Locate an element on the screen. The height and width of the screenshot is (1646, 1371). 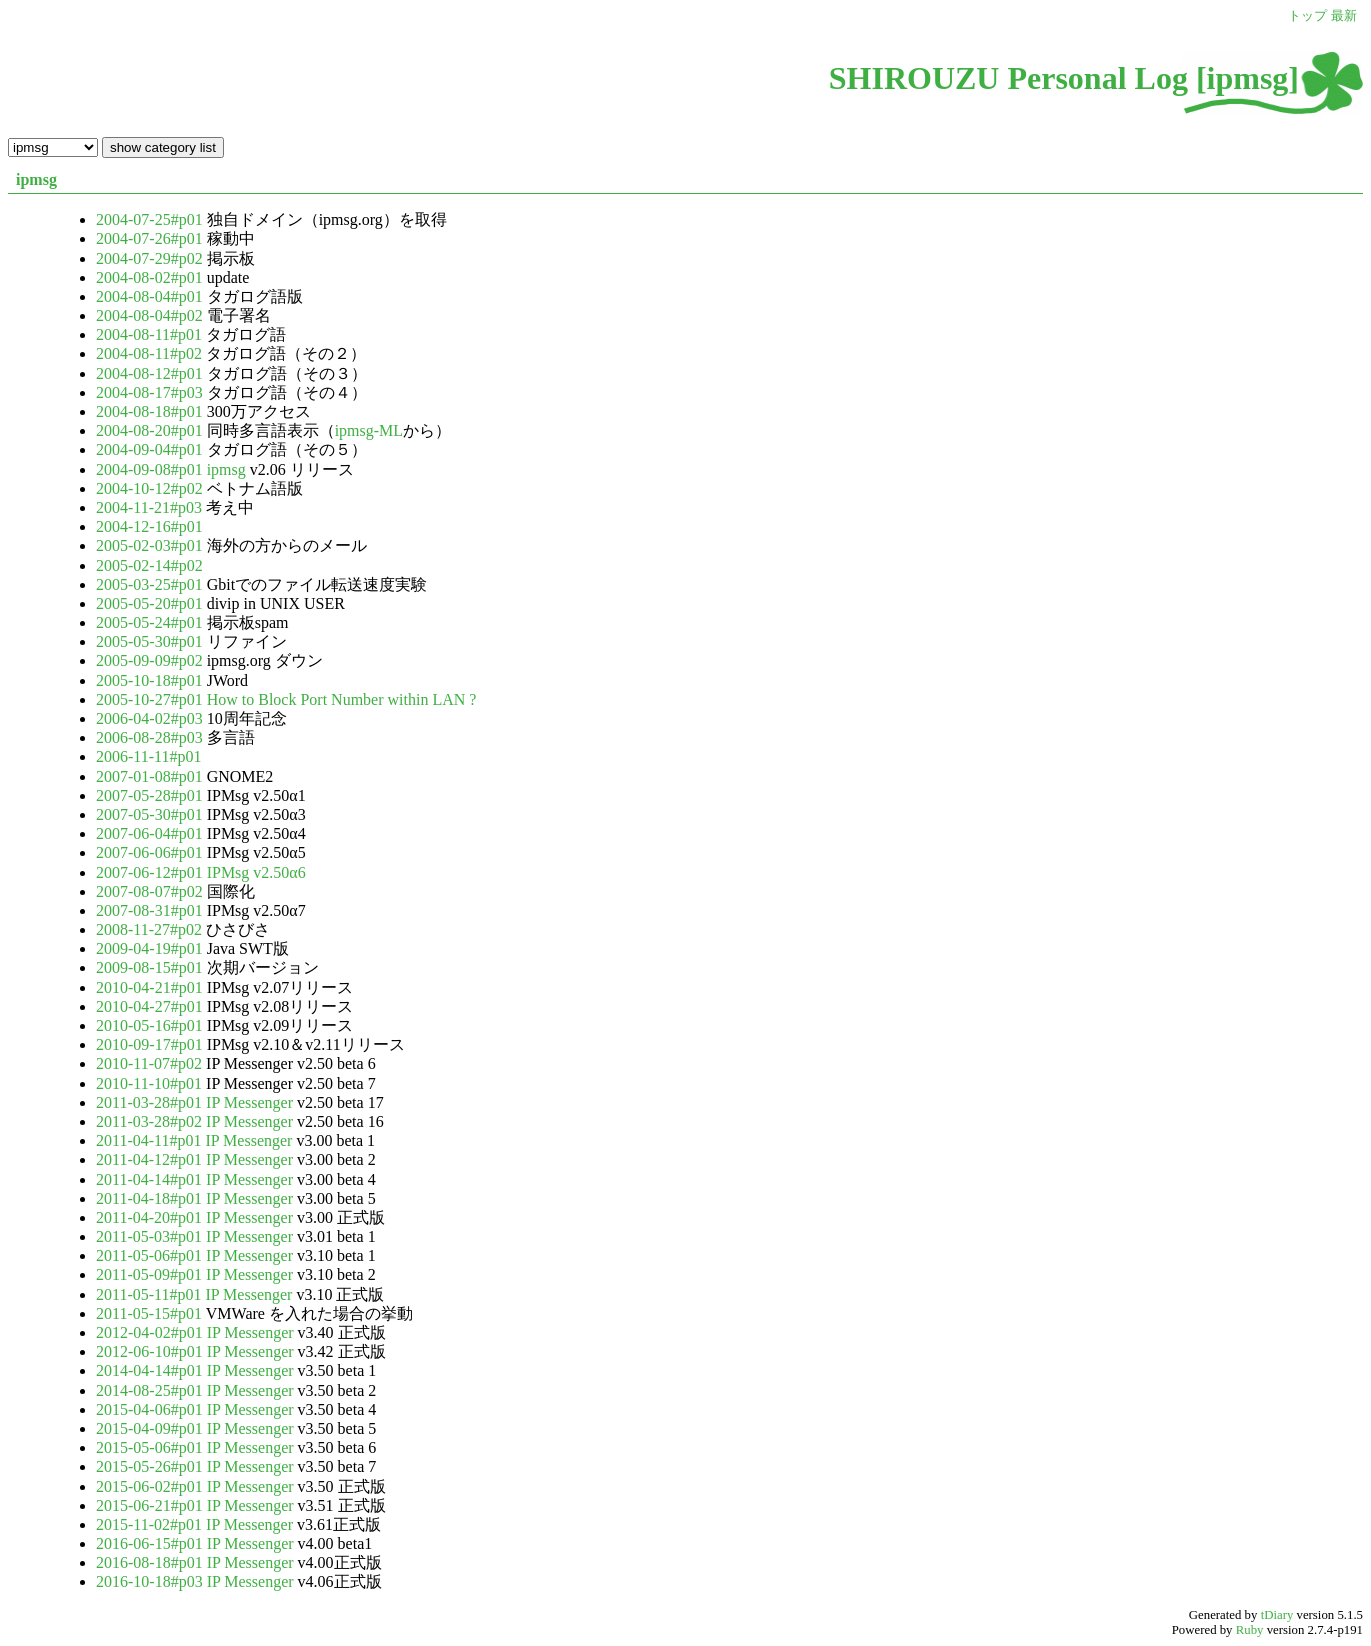
2004-08-12#p01 is located at coordinates (151, 373).